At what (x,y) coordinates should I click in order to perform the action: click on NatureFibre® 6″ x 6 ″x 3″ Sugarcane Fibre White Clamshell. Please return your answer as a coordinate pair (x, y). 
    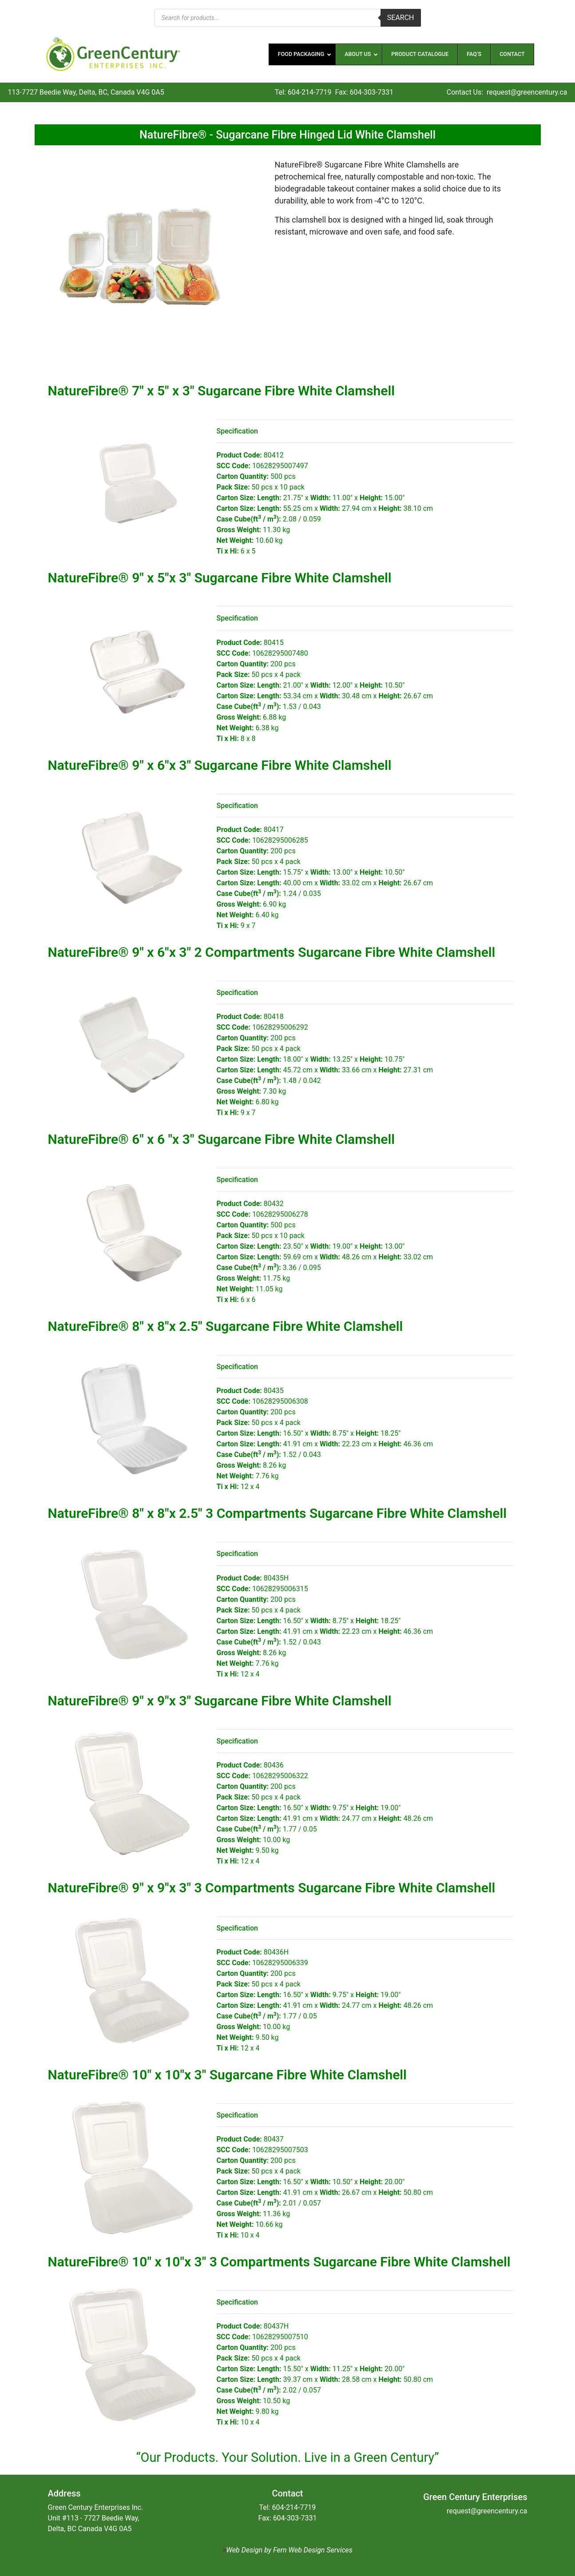
    Looking at the image, I should click on (221, 1139).